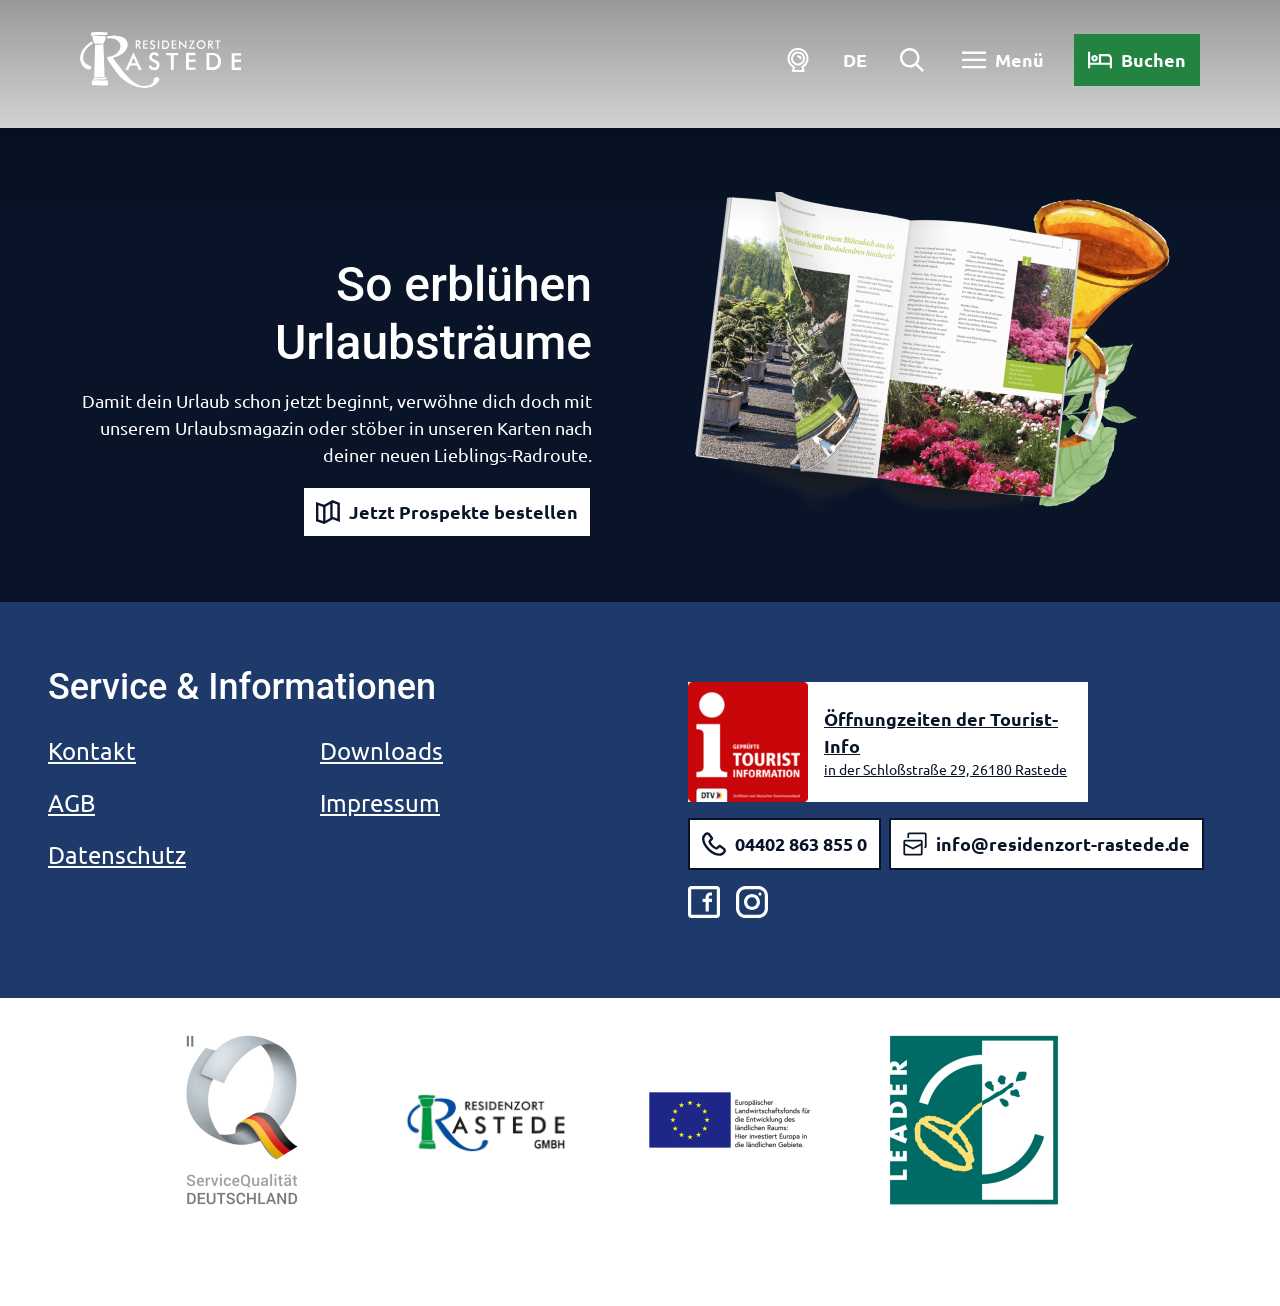  I want to click on [Zurück zur Startseite], so click(160, 60).